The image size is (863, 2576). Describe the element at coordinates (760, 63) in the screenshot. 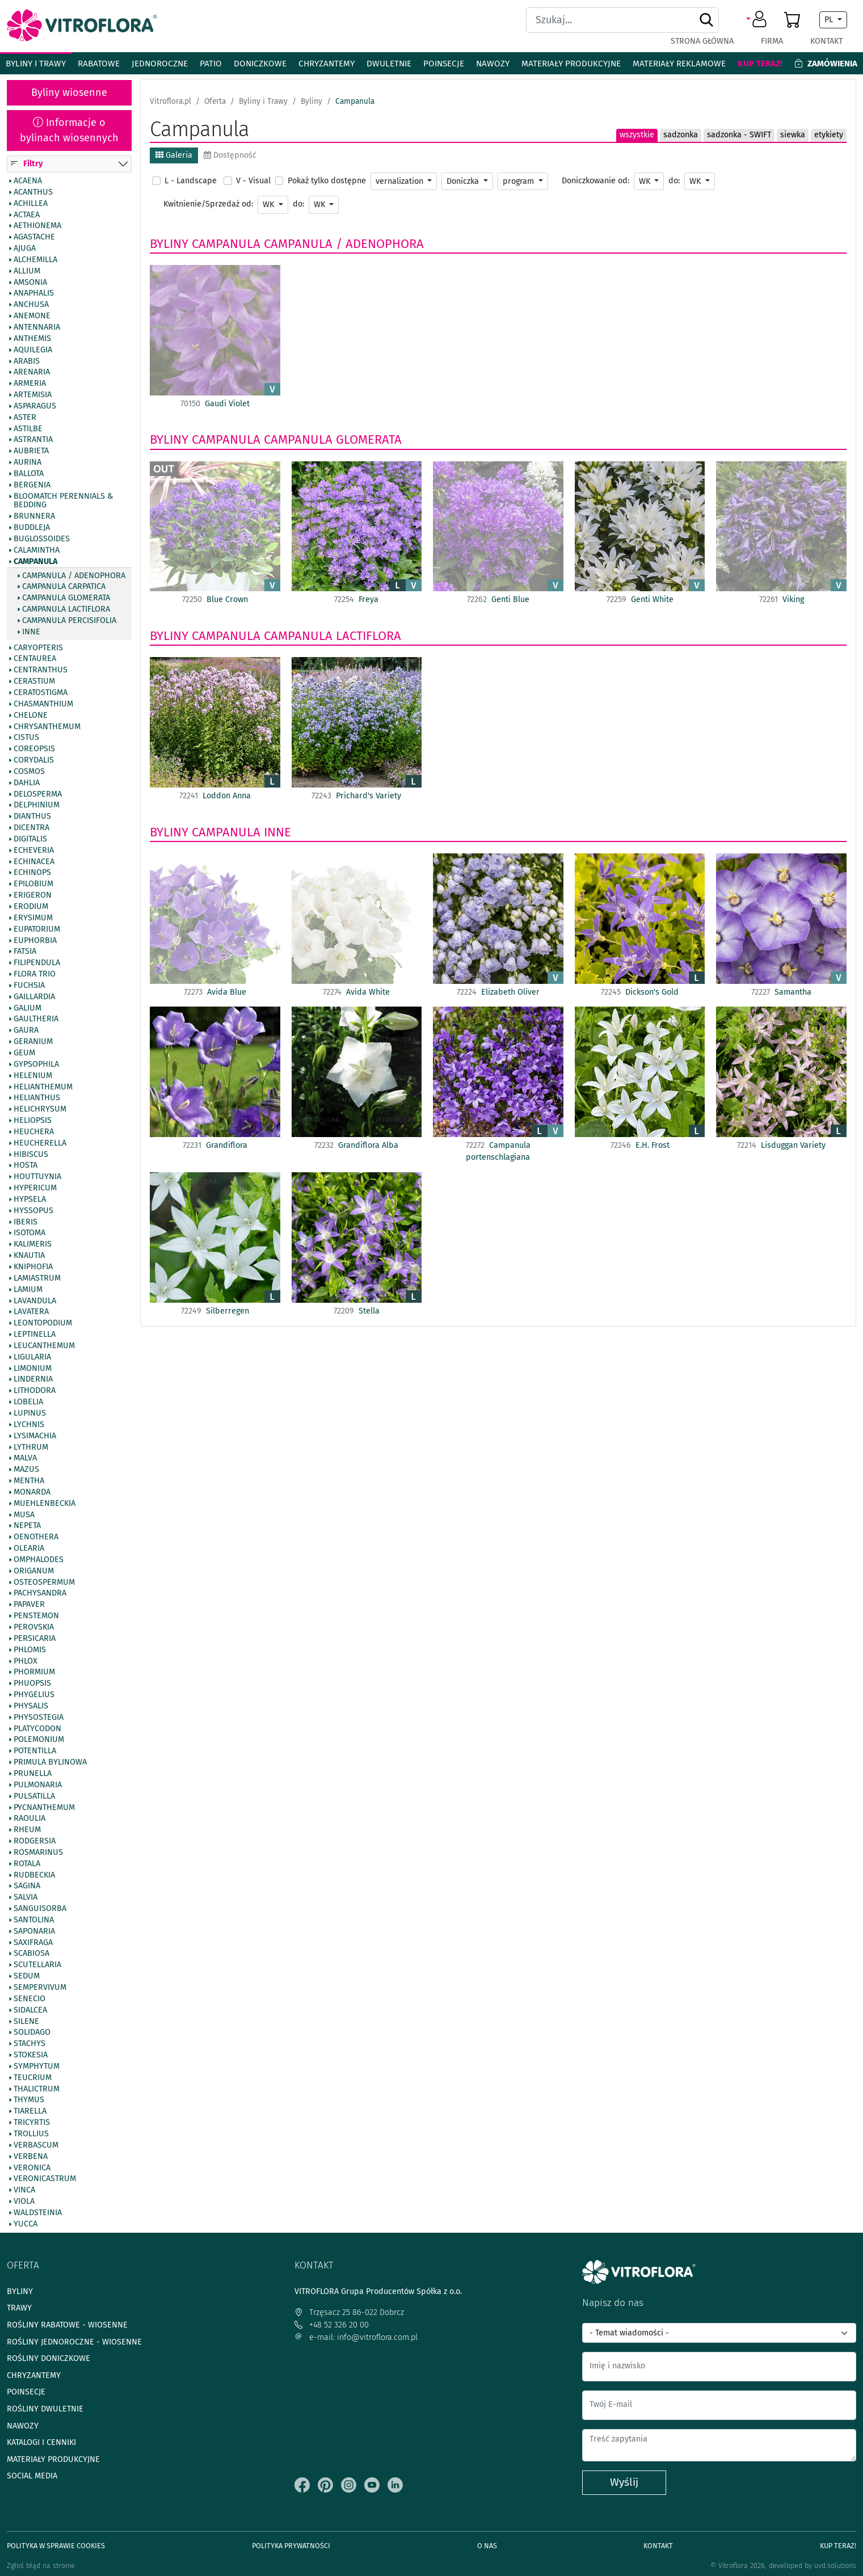

I see `Kup teraz!` at that location.